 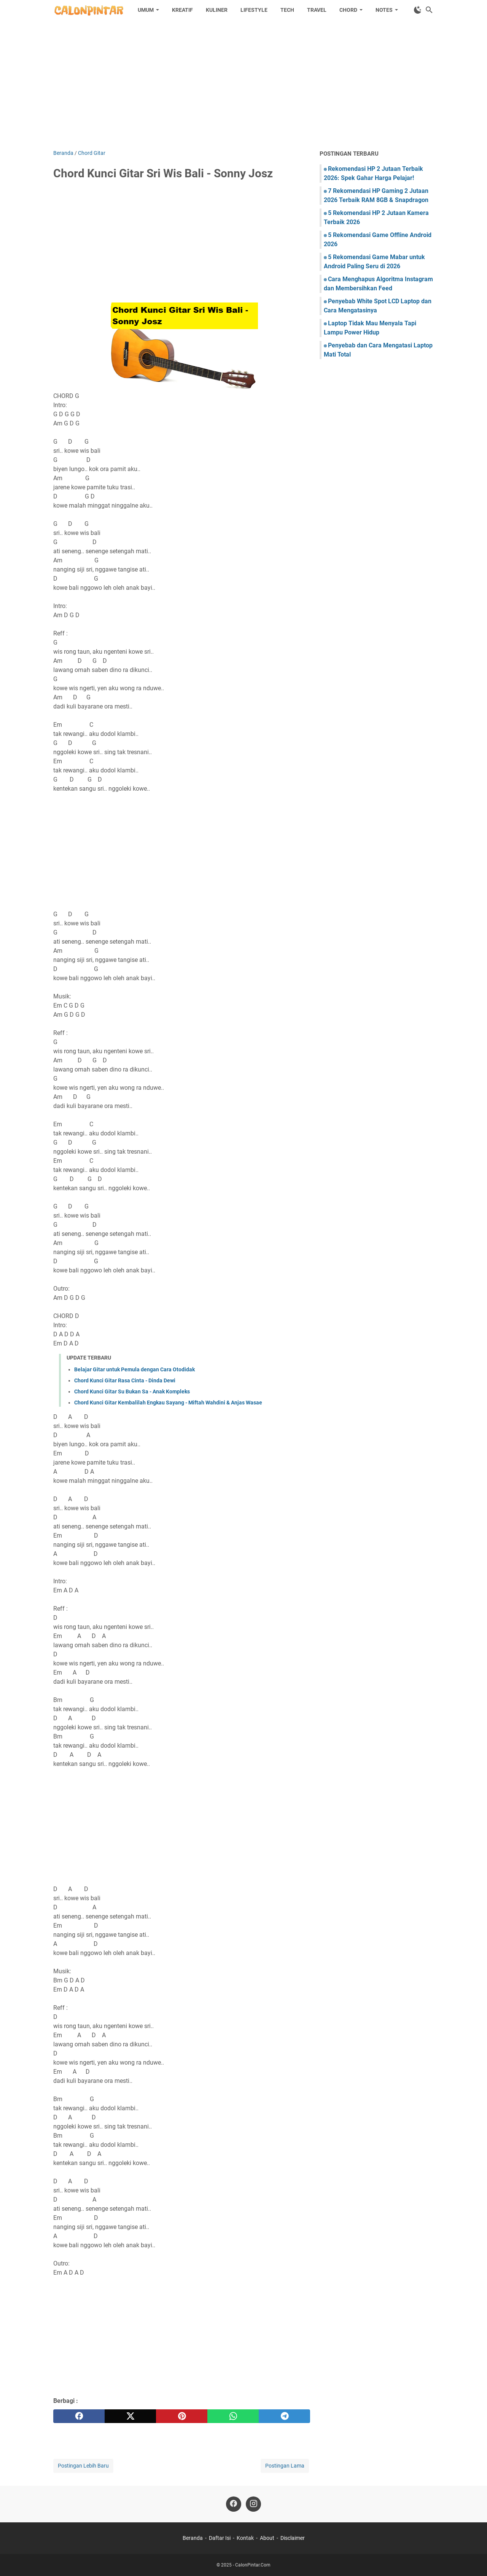 I want to click on Kontak, so click(x=245, y=2538).